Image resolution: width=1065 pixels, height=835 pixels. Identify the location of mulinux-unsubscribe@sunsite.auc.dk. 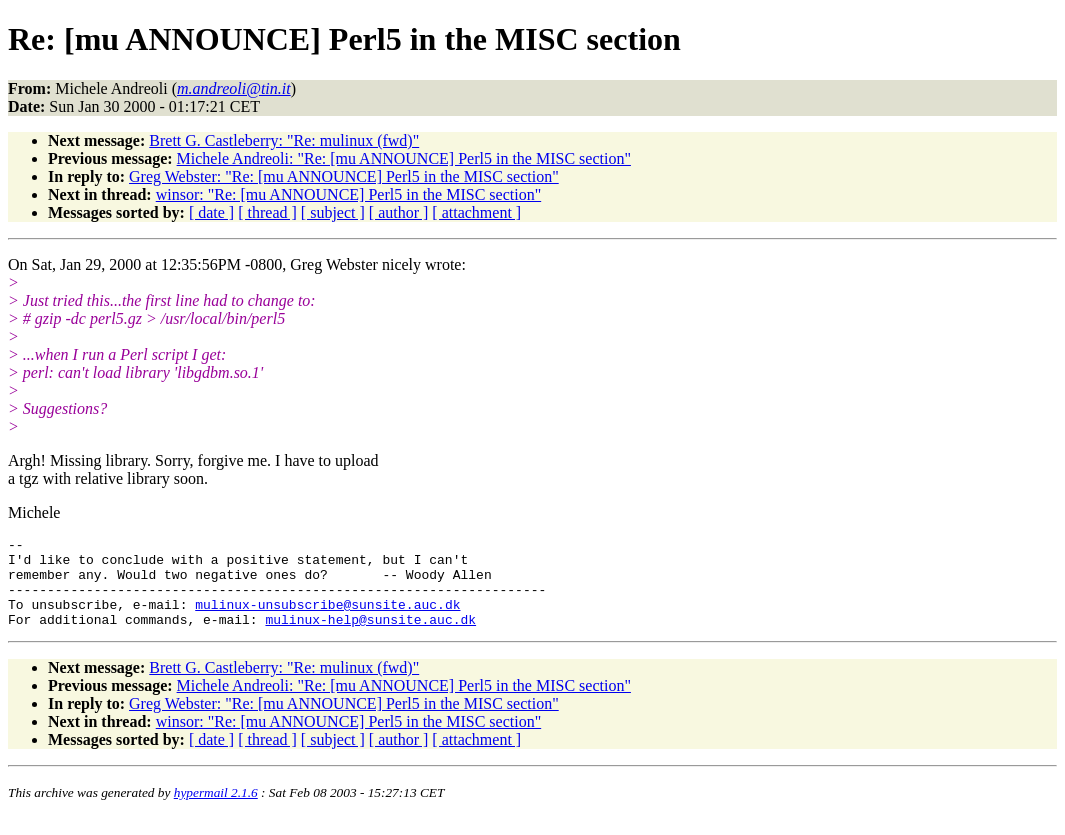
(327, 619).